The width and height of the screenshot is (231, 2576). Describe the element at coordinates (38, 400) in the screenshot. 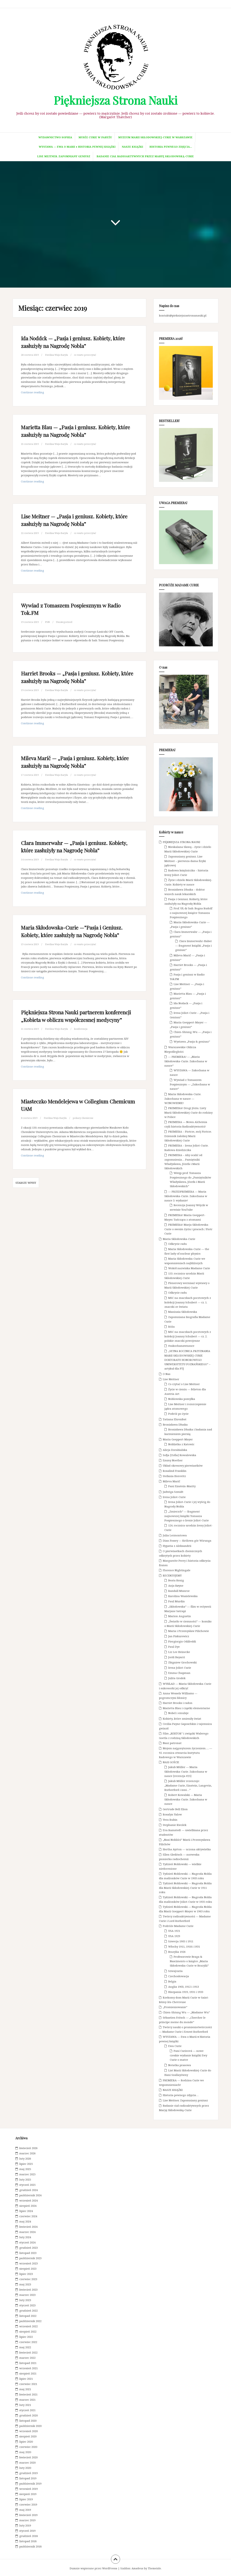

I see `Continue reading` at that location.